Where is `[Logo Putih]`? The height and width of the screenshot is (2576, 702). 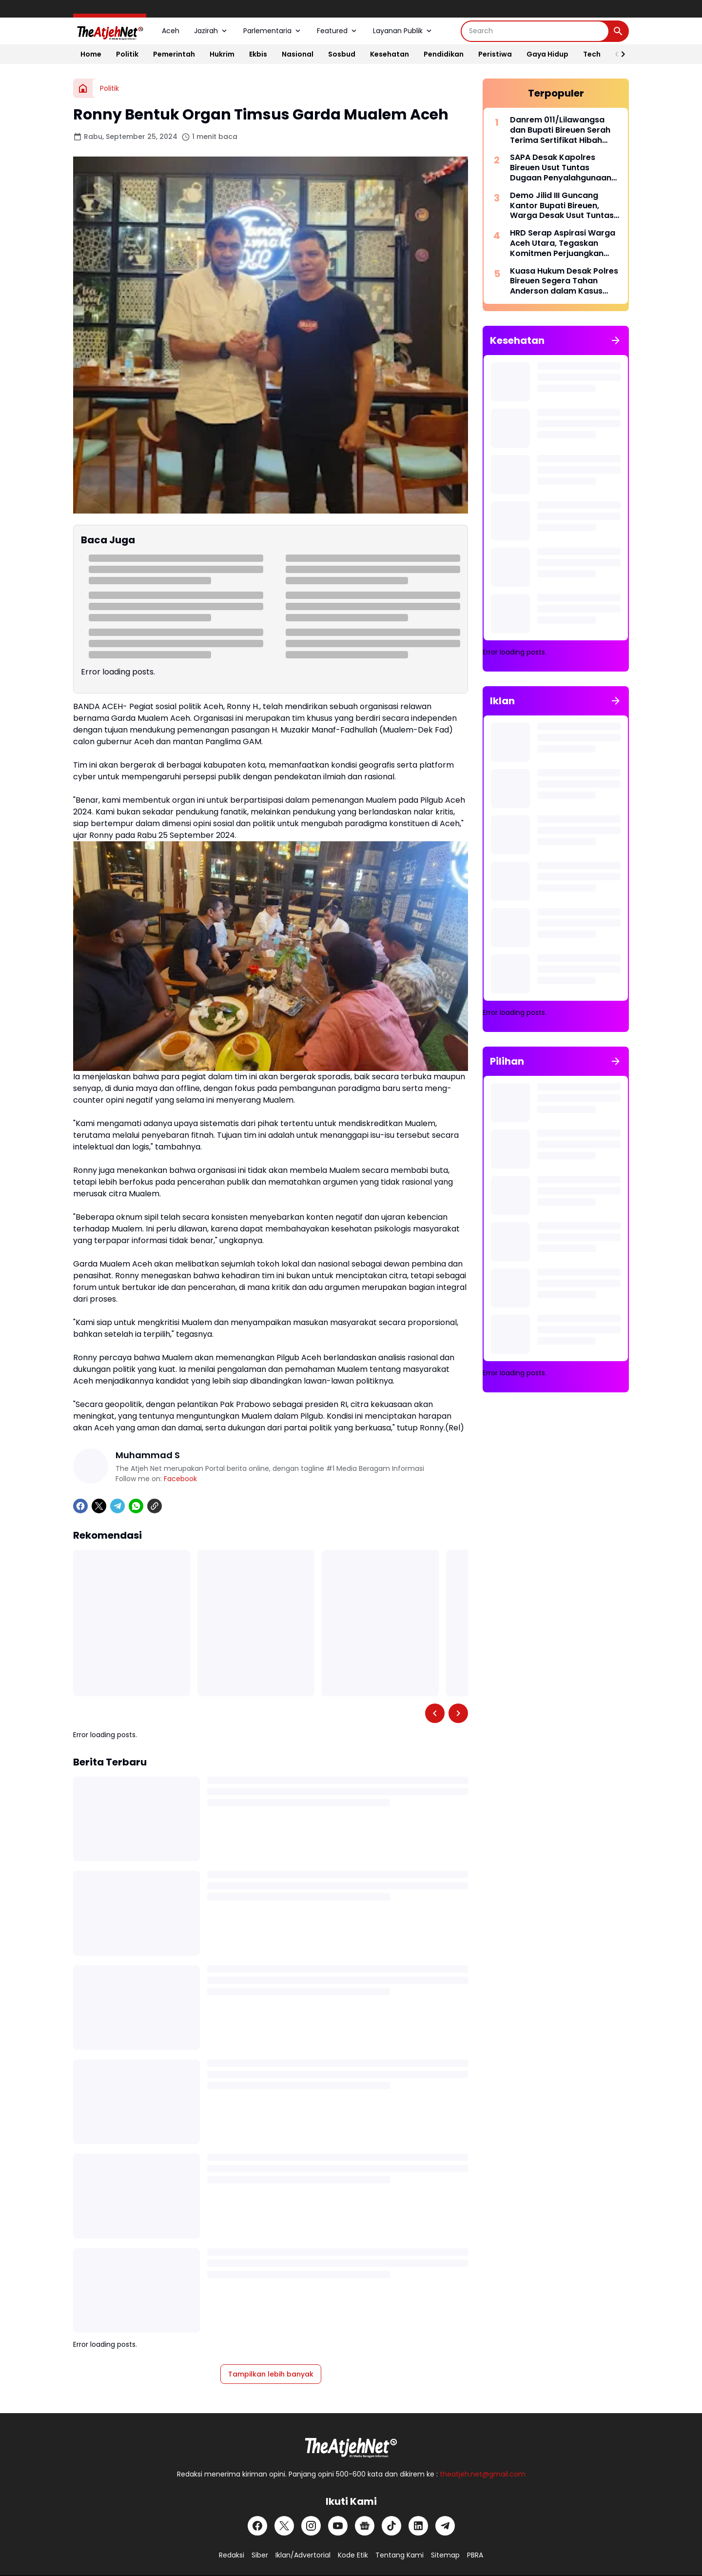
[Logo Putih] is located at coordinates (351, 2445).